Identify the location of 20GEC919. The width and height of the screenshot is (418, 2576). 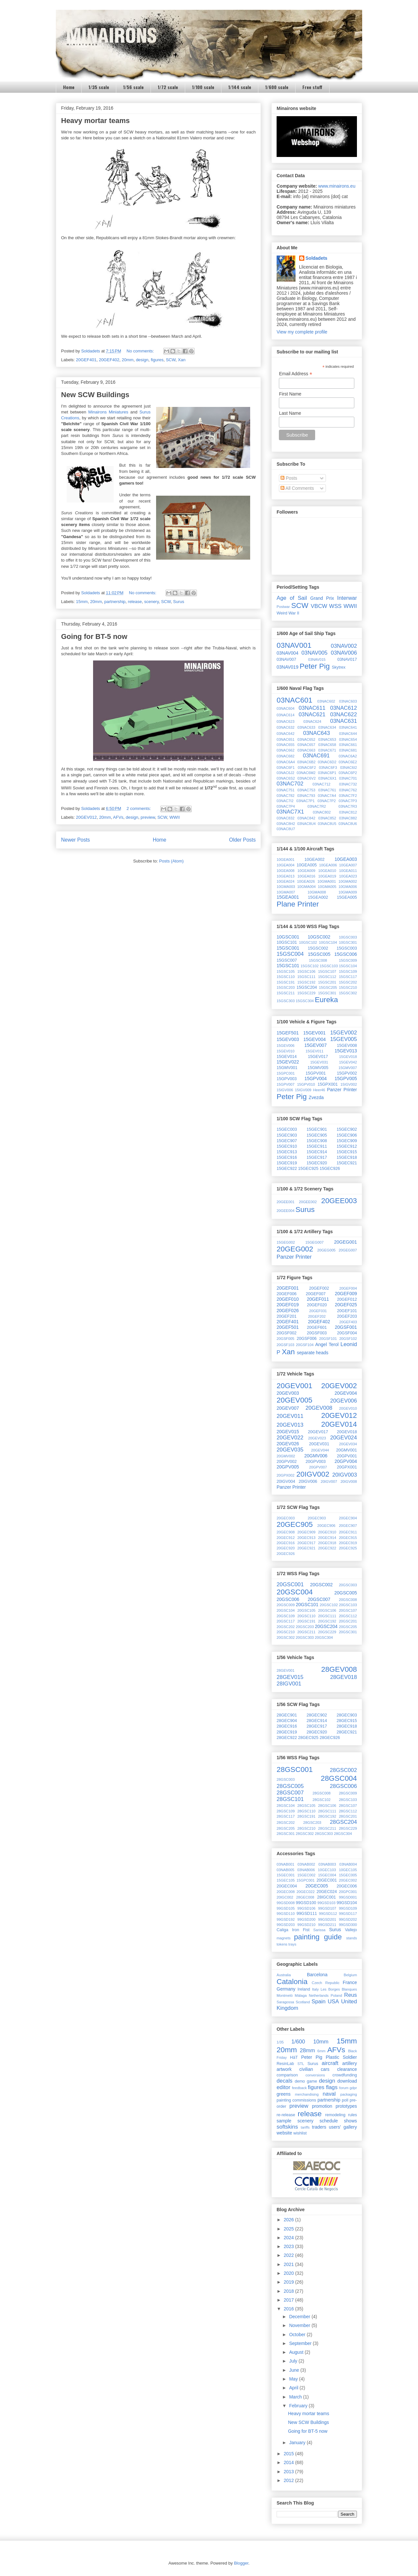
(348, 1543).